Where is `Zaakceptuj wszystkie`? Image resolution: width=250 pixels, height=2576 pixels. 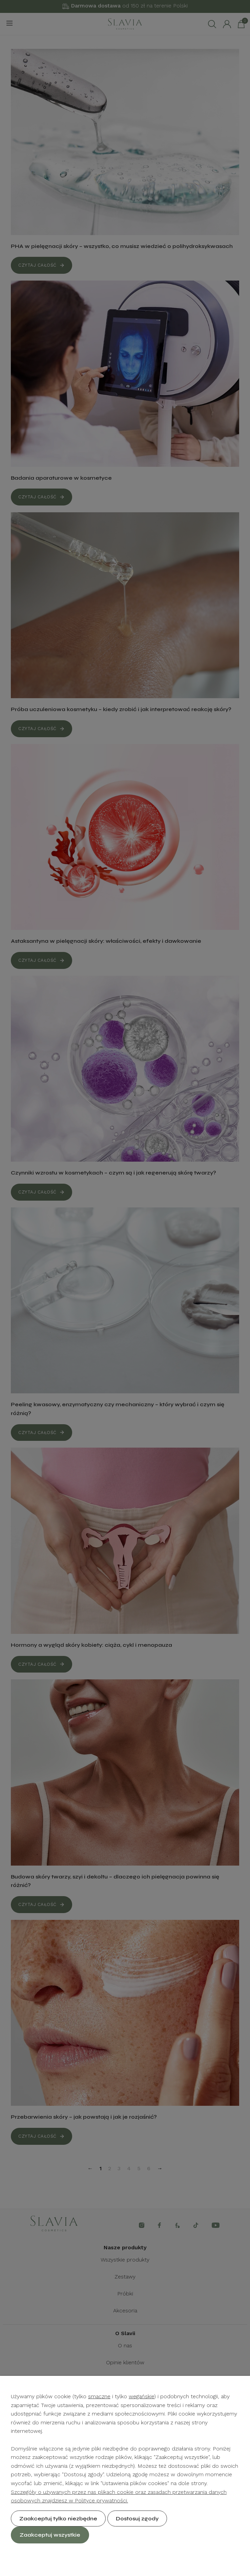
Zaakceptuj wszystkie is located at coordinates (50, 2535).